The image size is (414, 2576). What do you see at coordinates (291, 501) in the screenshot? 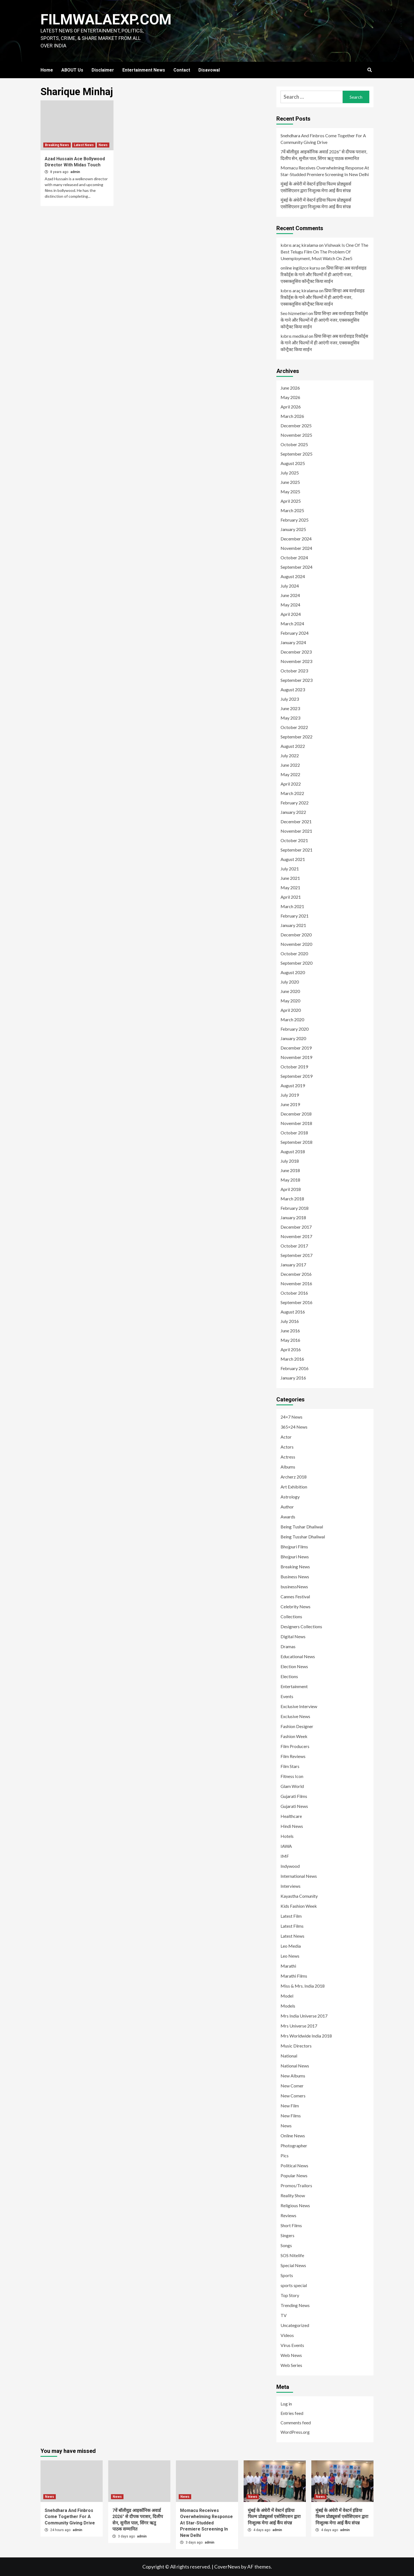
I see `April 2025` at bounding box center [291, 501].